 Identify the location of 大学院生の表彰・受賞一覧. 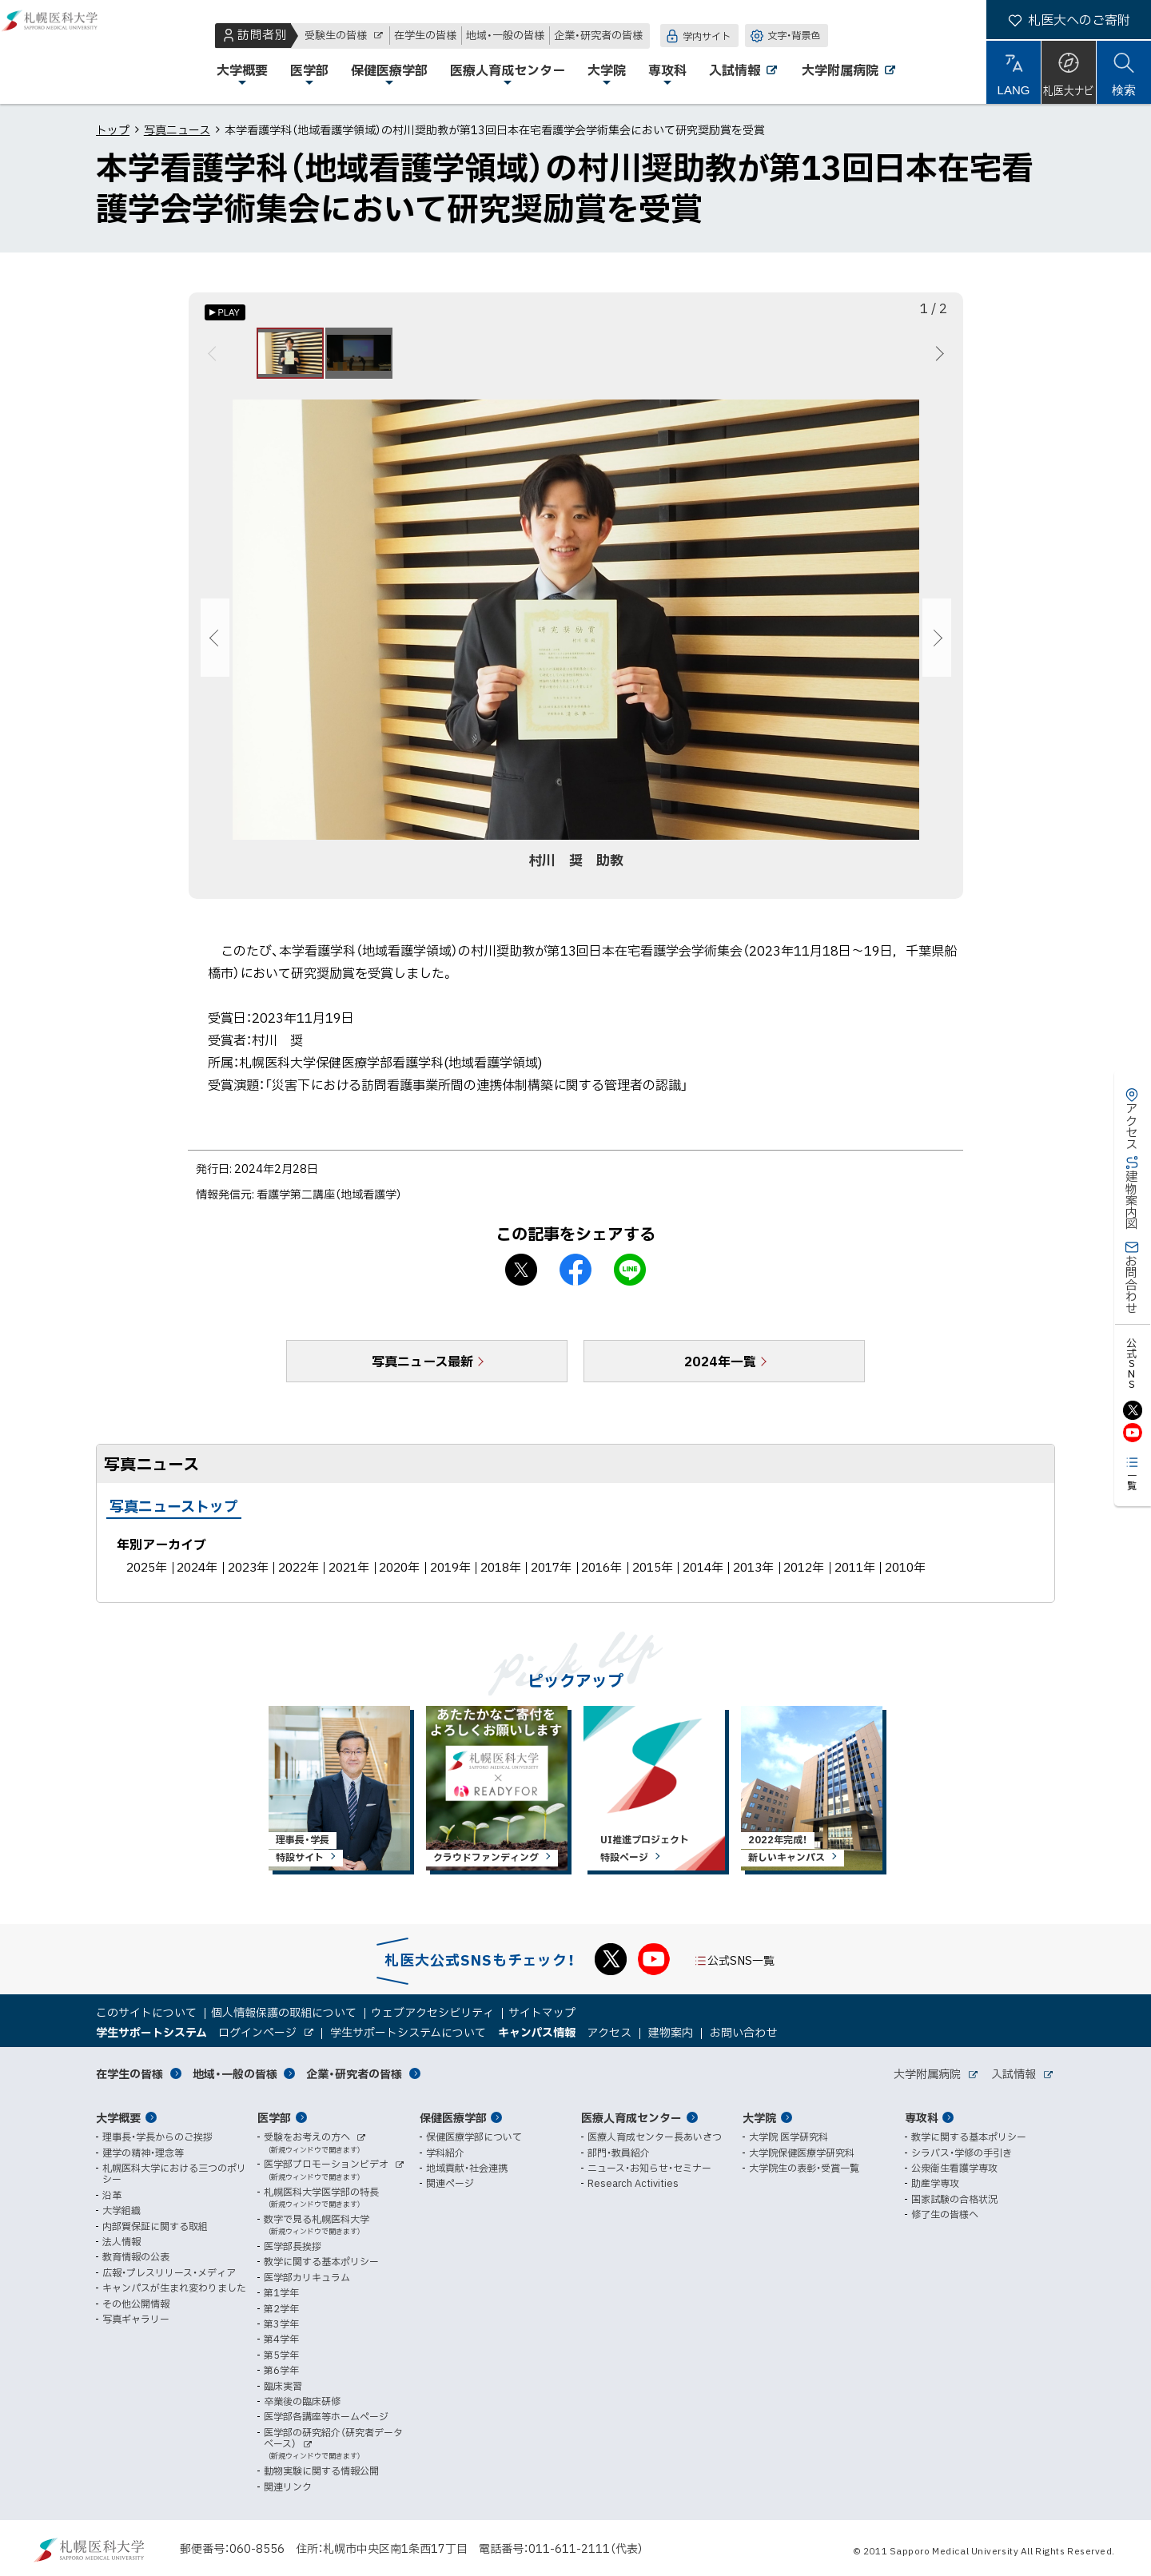
(804, 2167).